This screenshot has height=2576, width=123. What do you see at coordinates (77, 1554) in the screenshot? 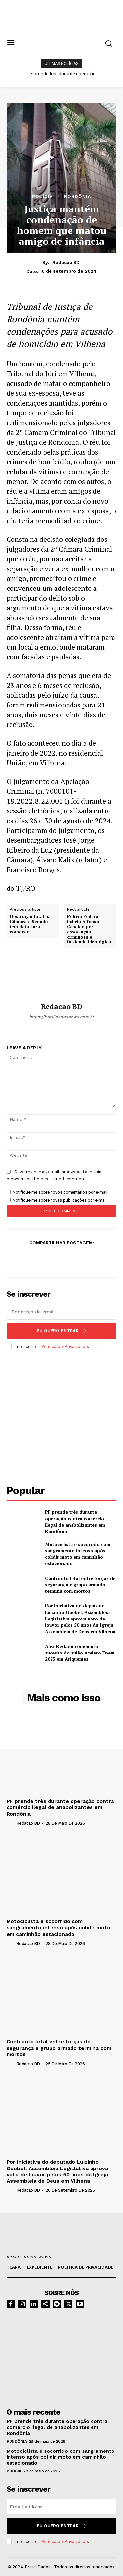
I see `Motociclista é socorrido com sangramento intenso após colidir moto em caminhão estacionado` at bounding box center [77, 1554].